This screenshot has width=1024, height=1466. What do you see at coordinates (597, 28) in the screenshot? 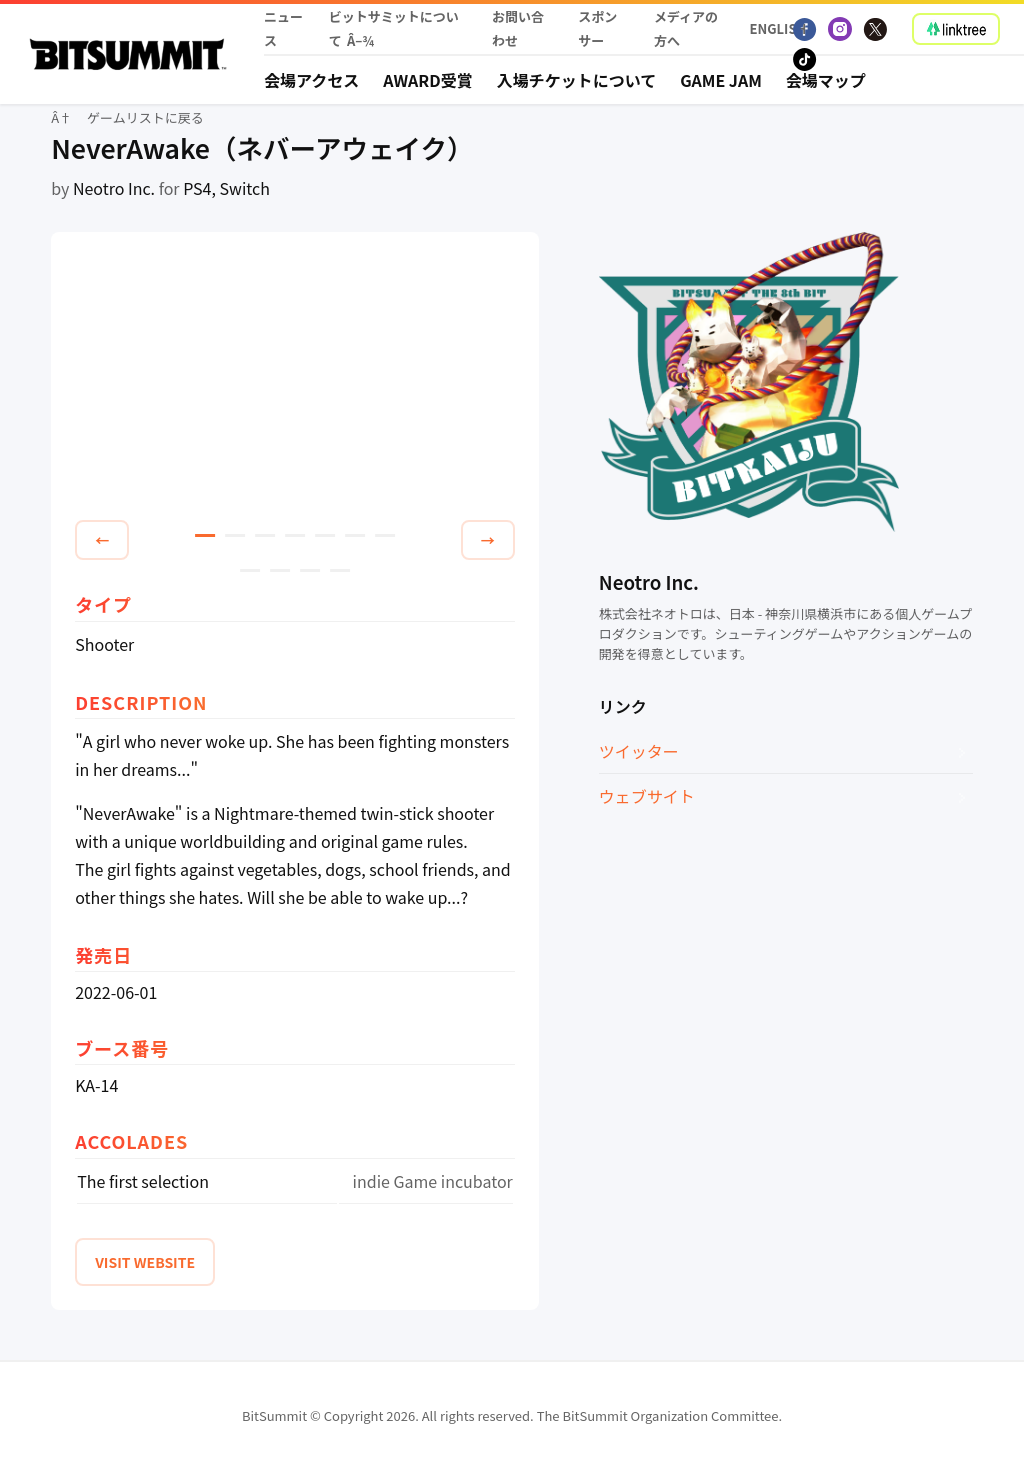
I see `スポンサー` at bounding box center [597, 28].